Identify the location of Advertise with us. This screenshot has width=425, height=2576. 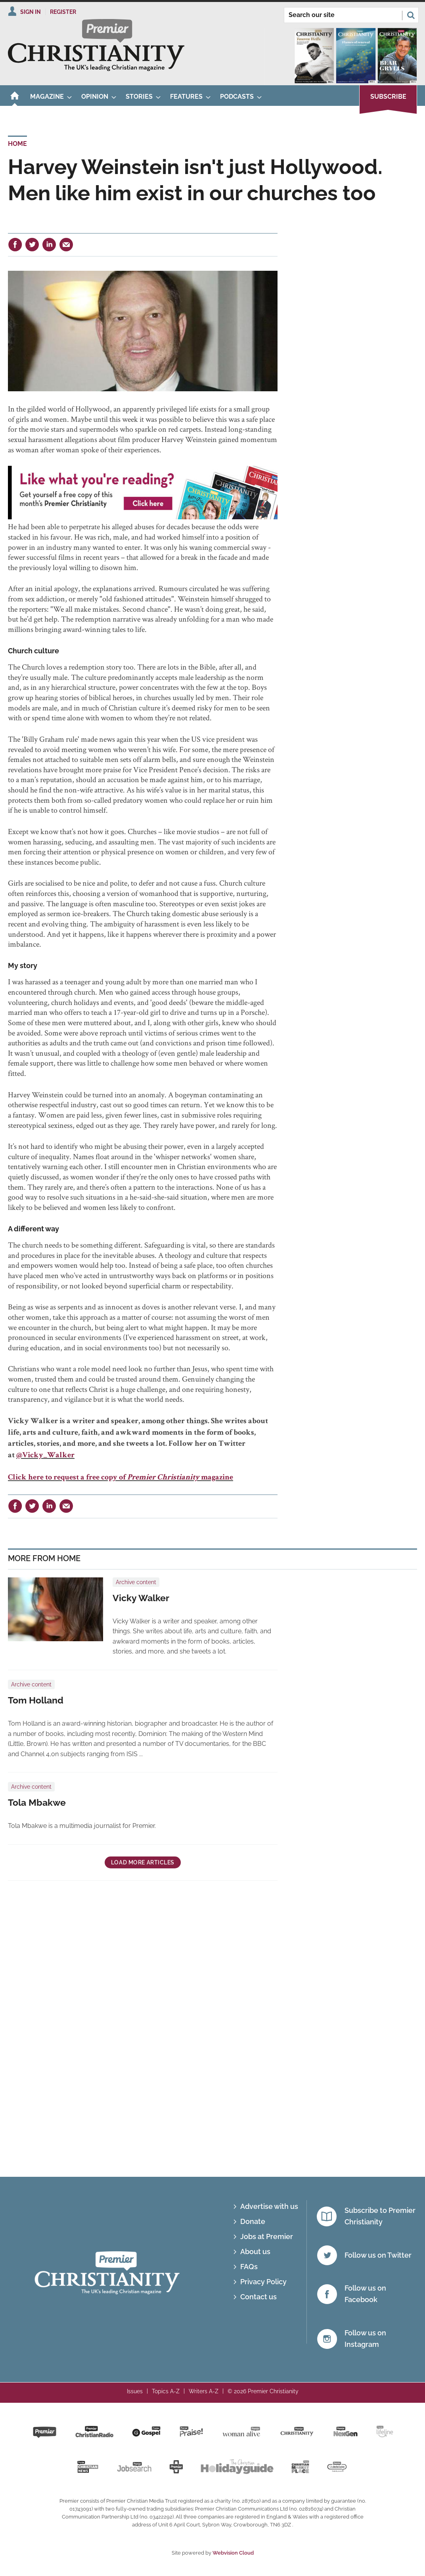
(269, 2206).